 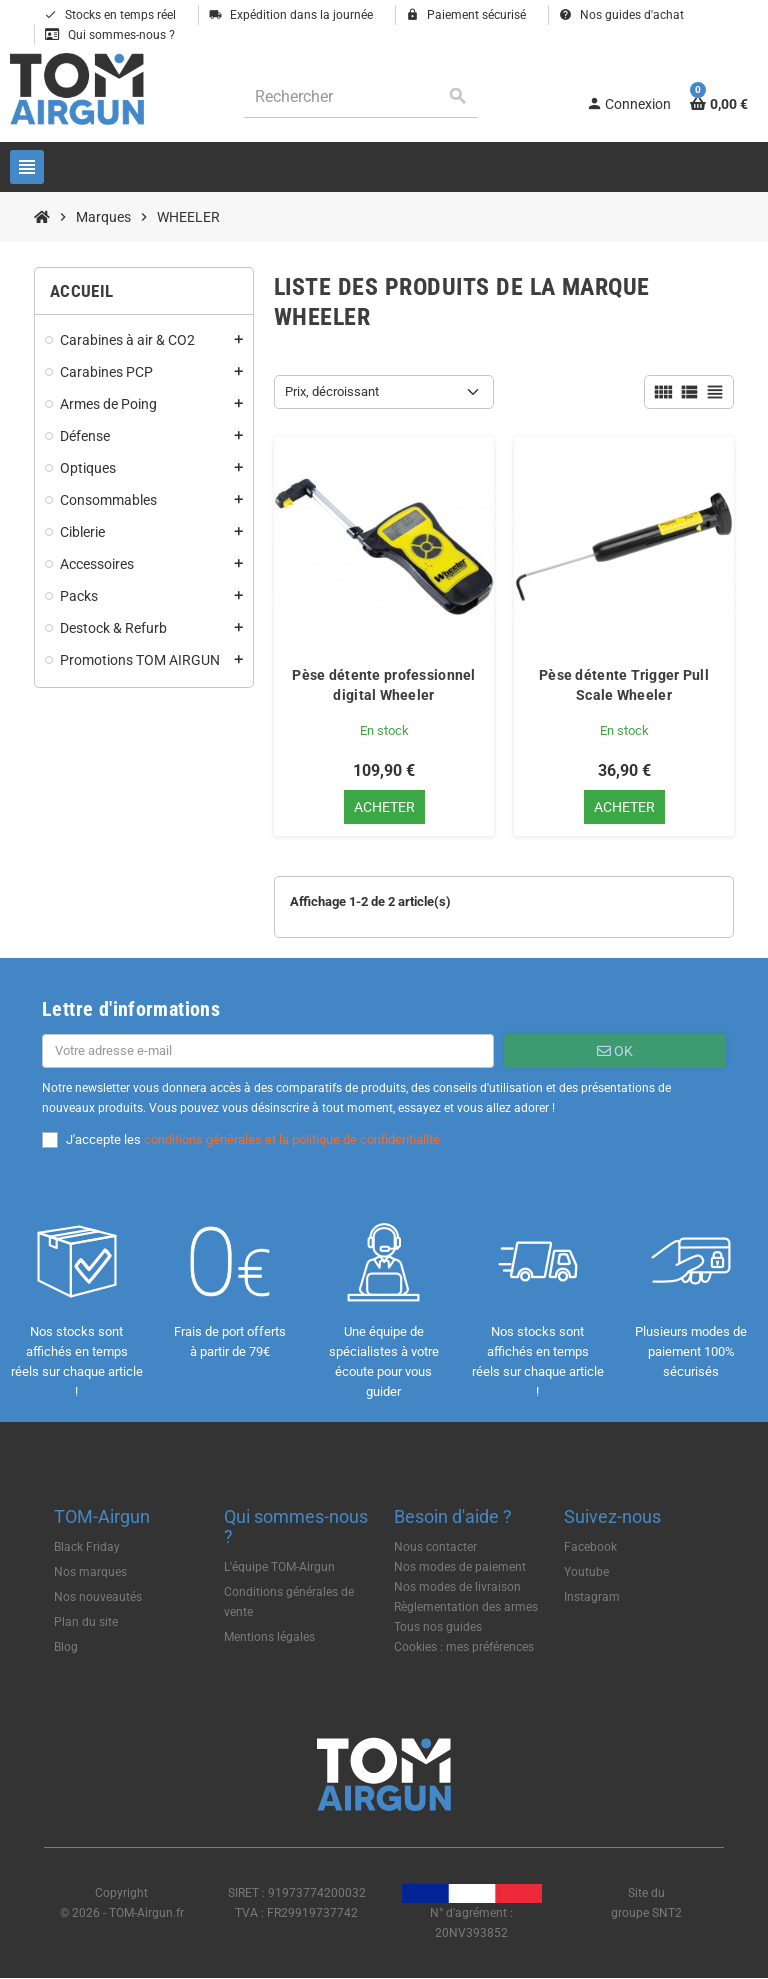 I want to click on Black Friday, so click(x=87, y=1547).